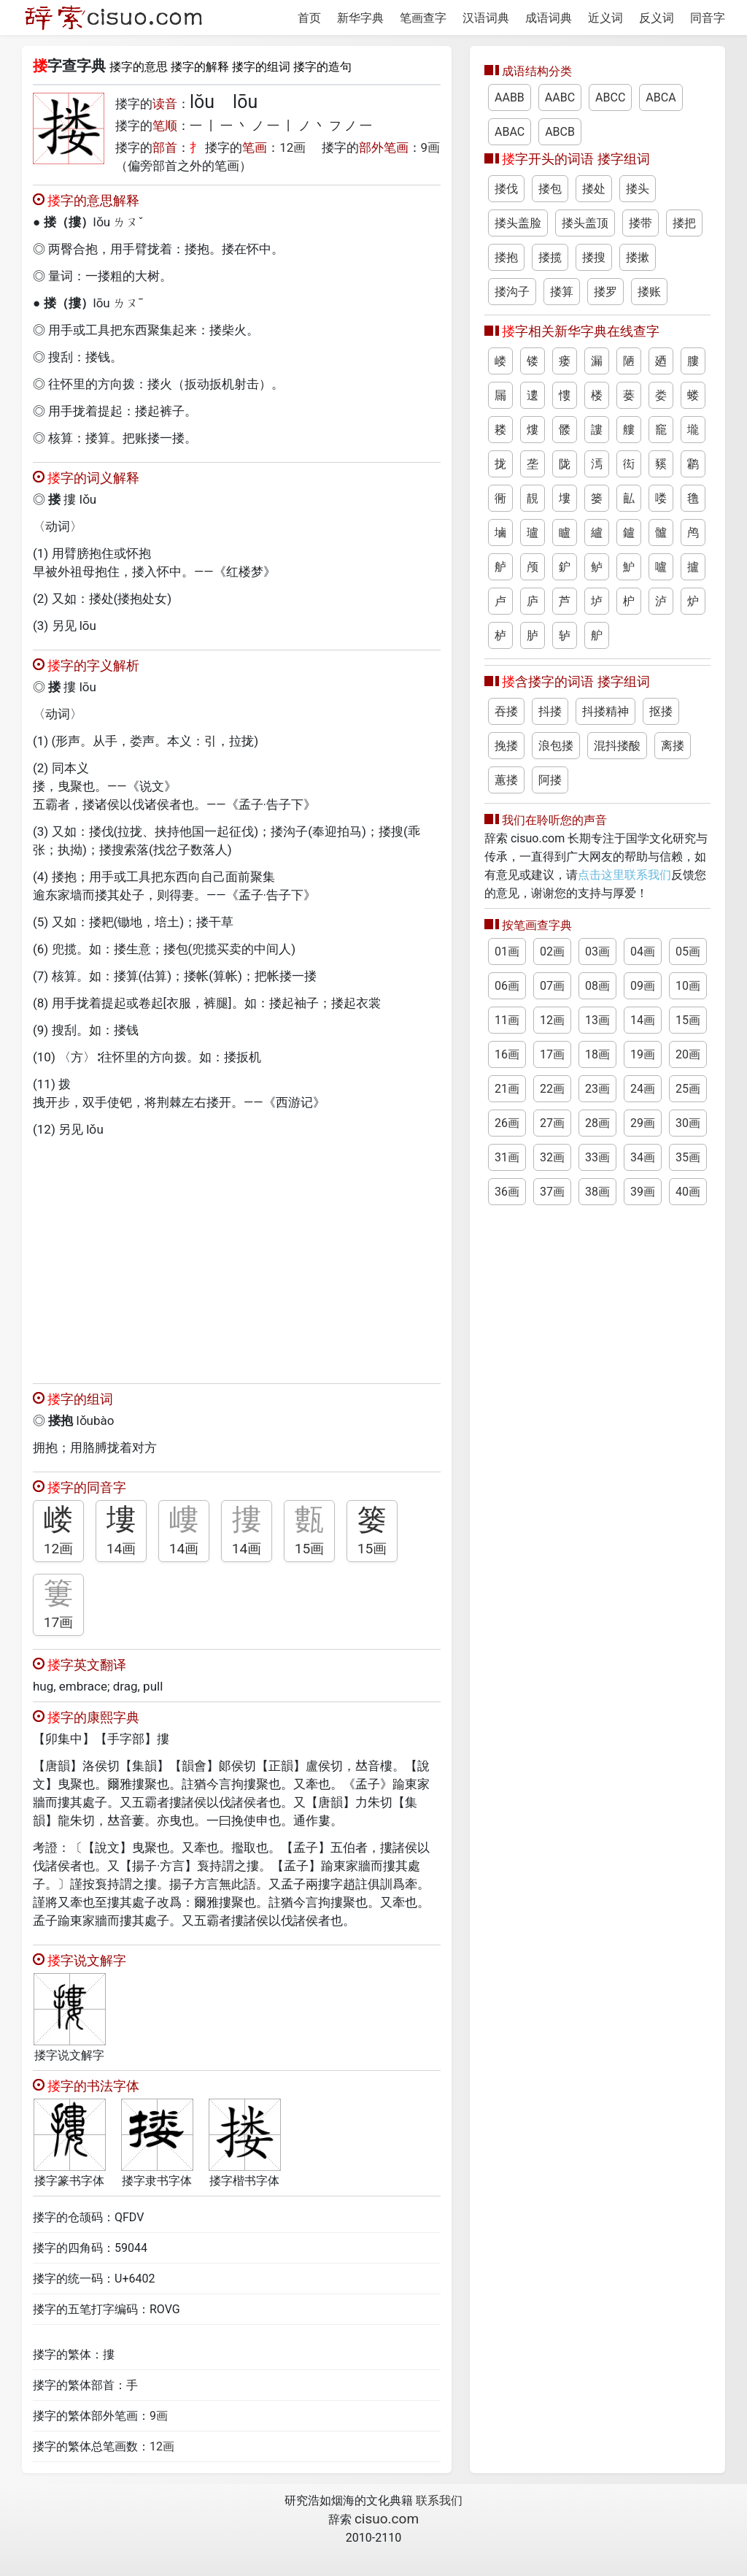 The height and width of the screenshot is (2576, 747). Describe the element at coordinates (236, 1257) in the screenshot. I see `[Advertisement]` at that location.